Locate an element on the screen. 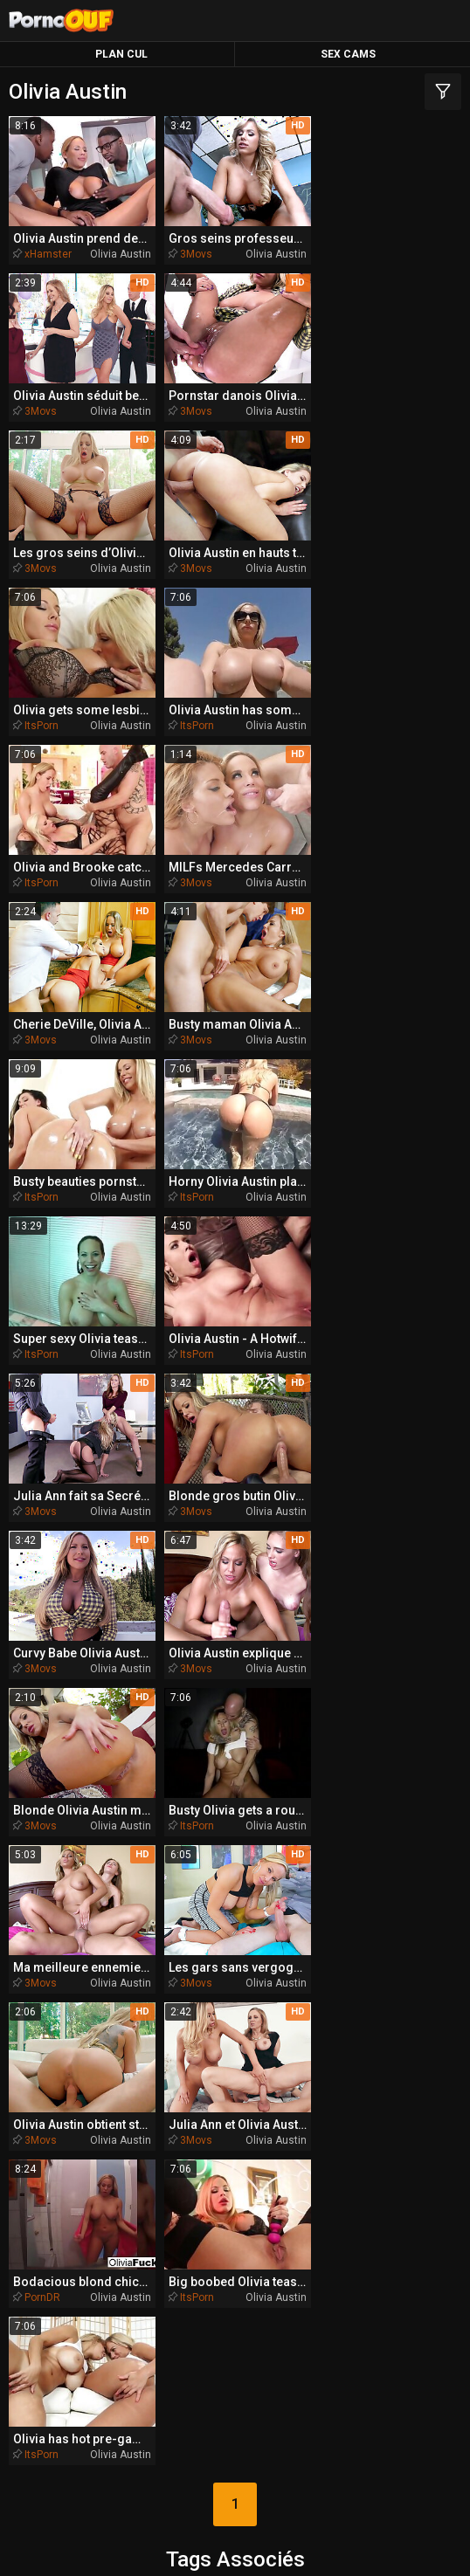 This screenshot has height=2576, width=470. bandeau is located at coordinates (203, 2023).